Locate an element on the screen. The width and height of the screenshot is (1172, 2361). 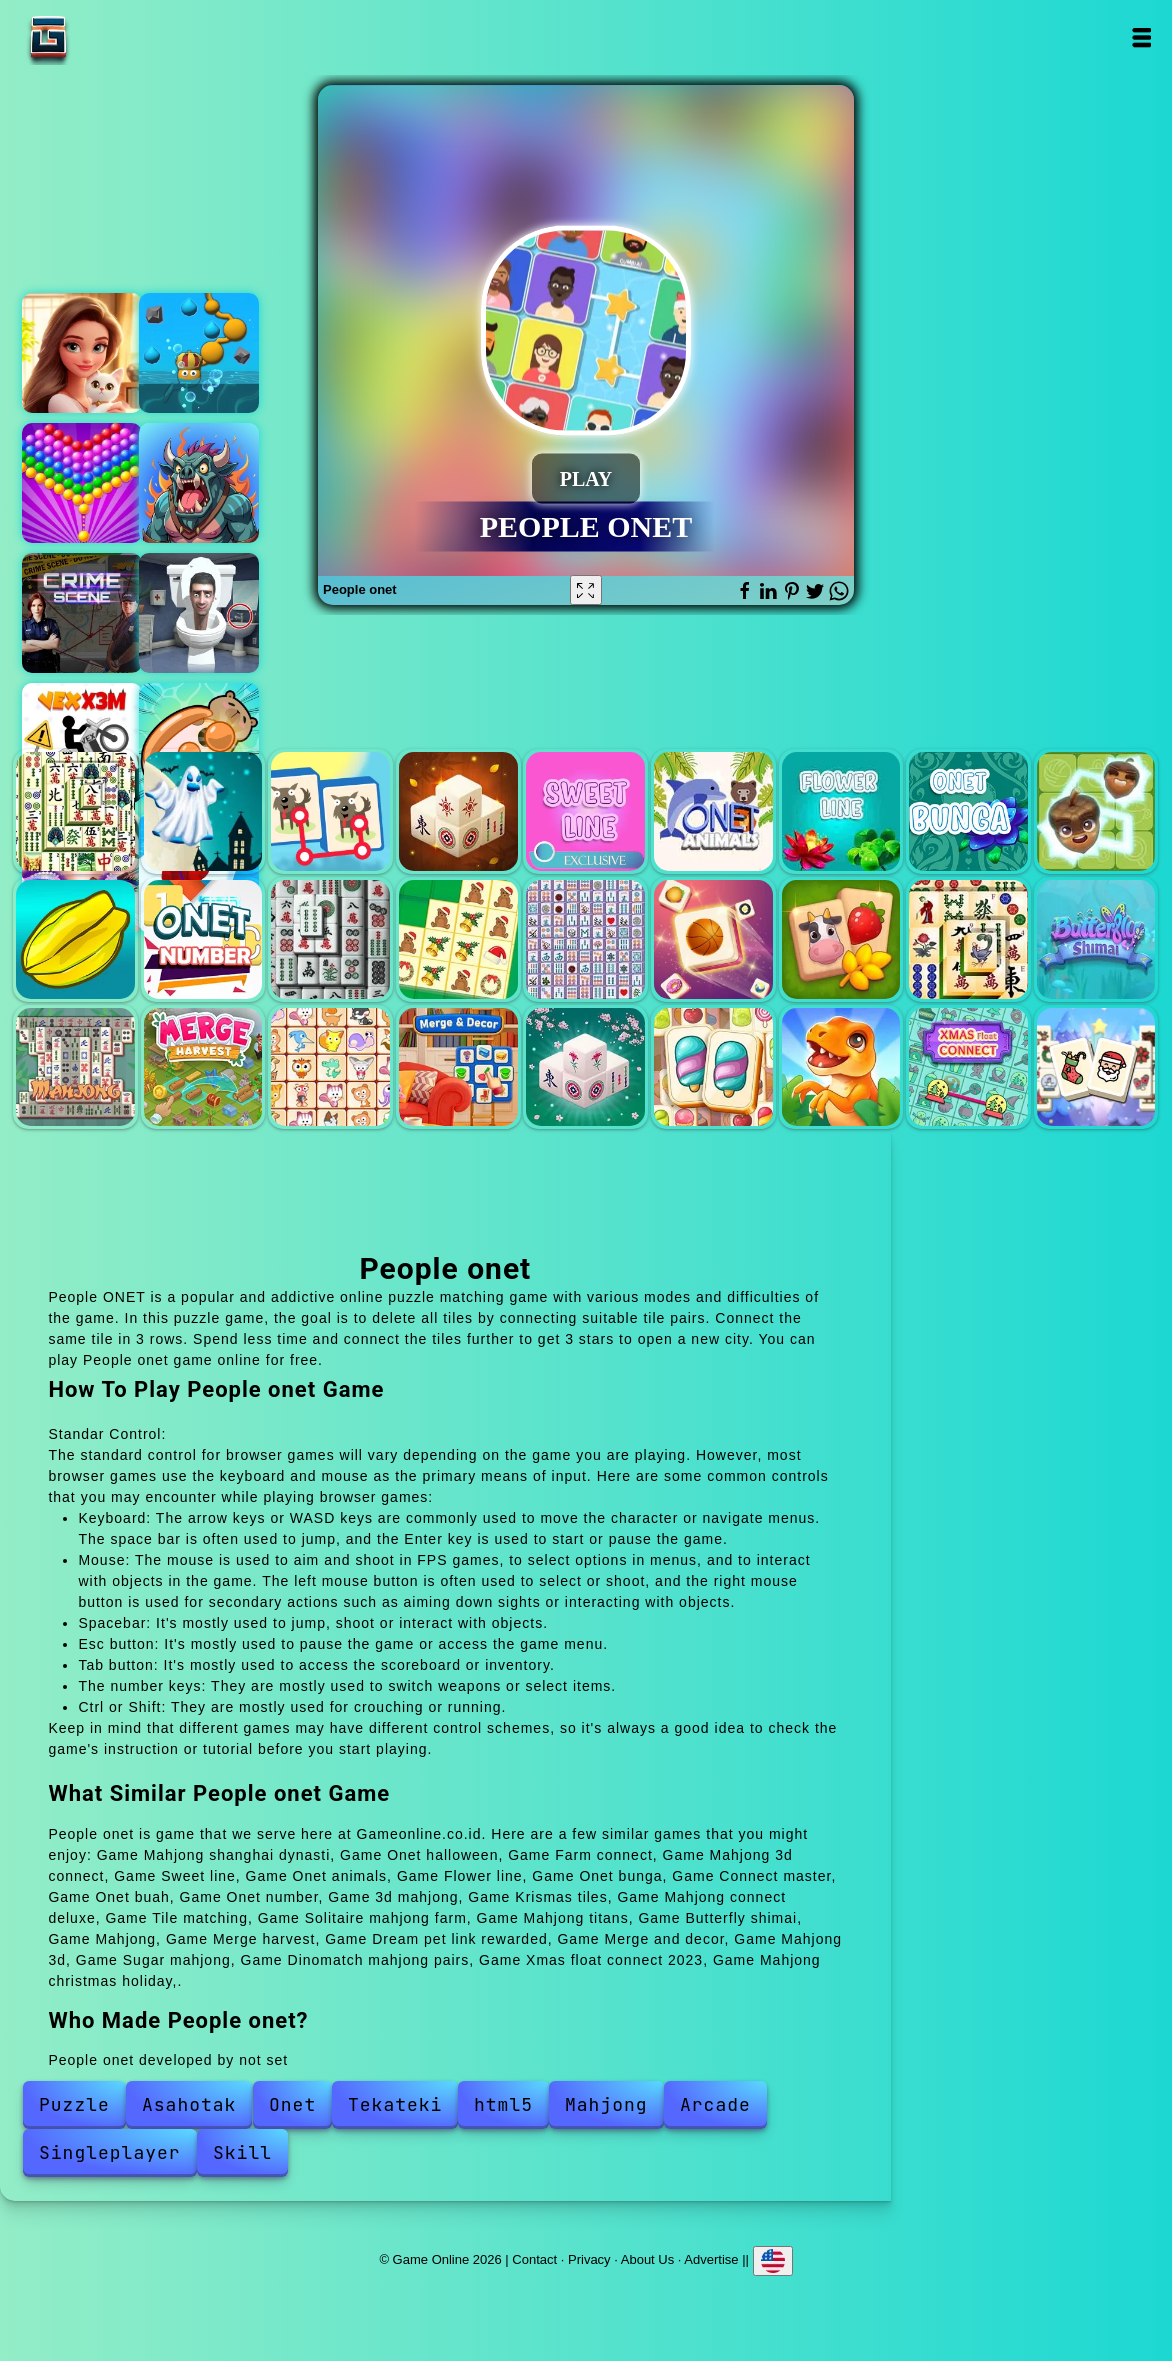
Onet bunga is located at coordinates (968, 811).